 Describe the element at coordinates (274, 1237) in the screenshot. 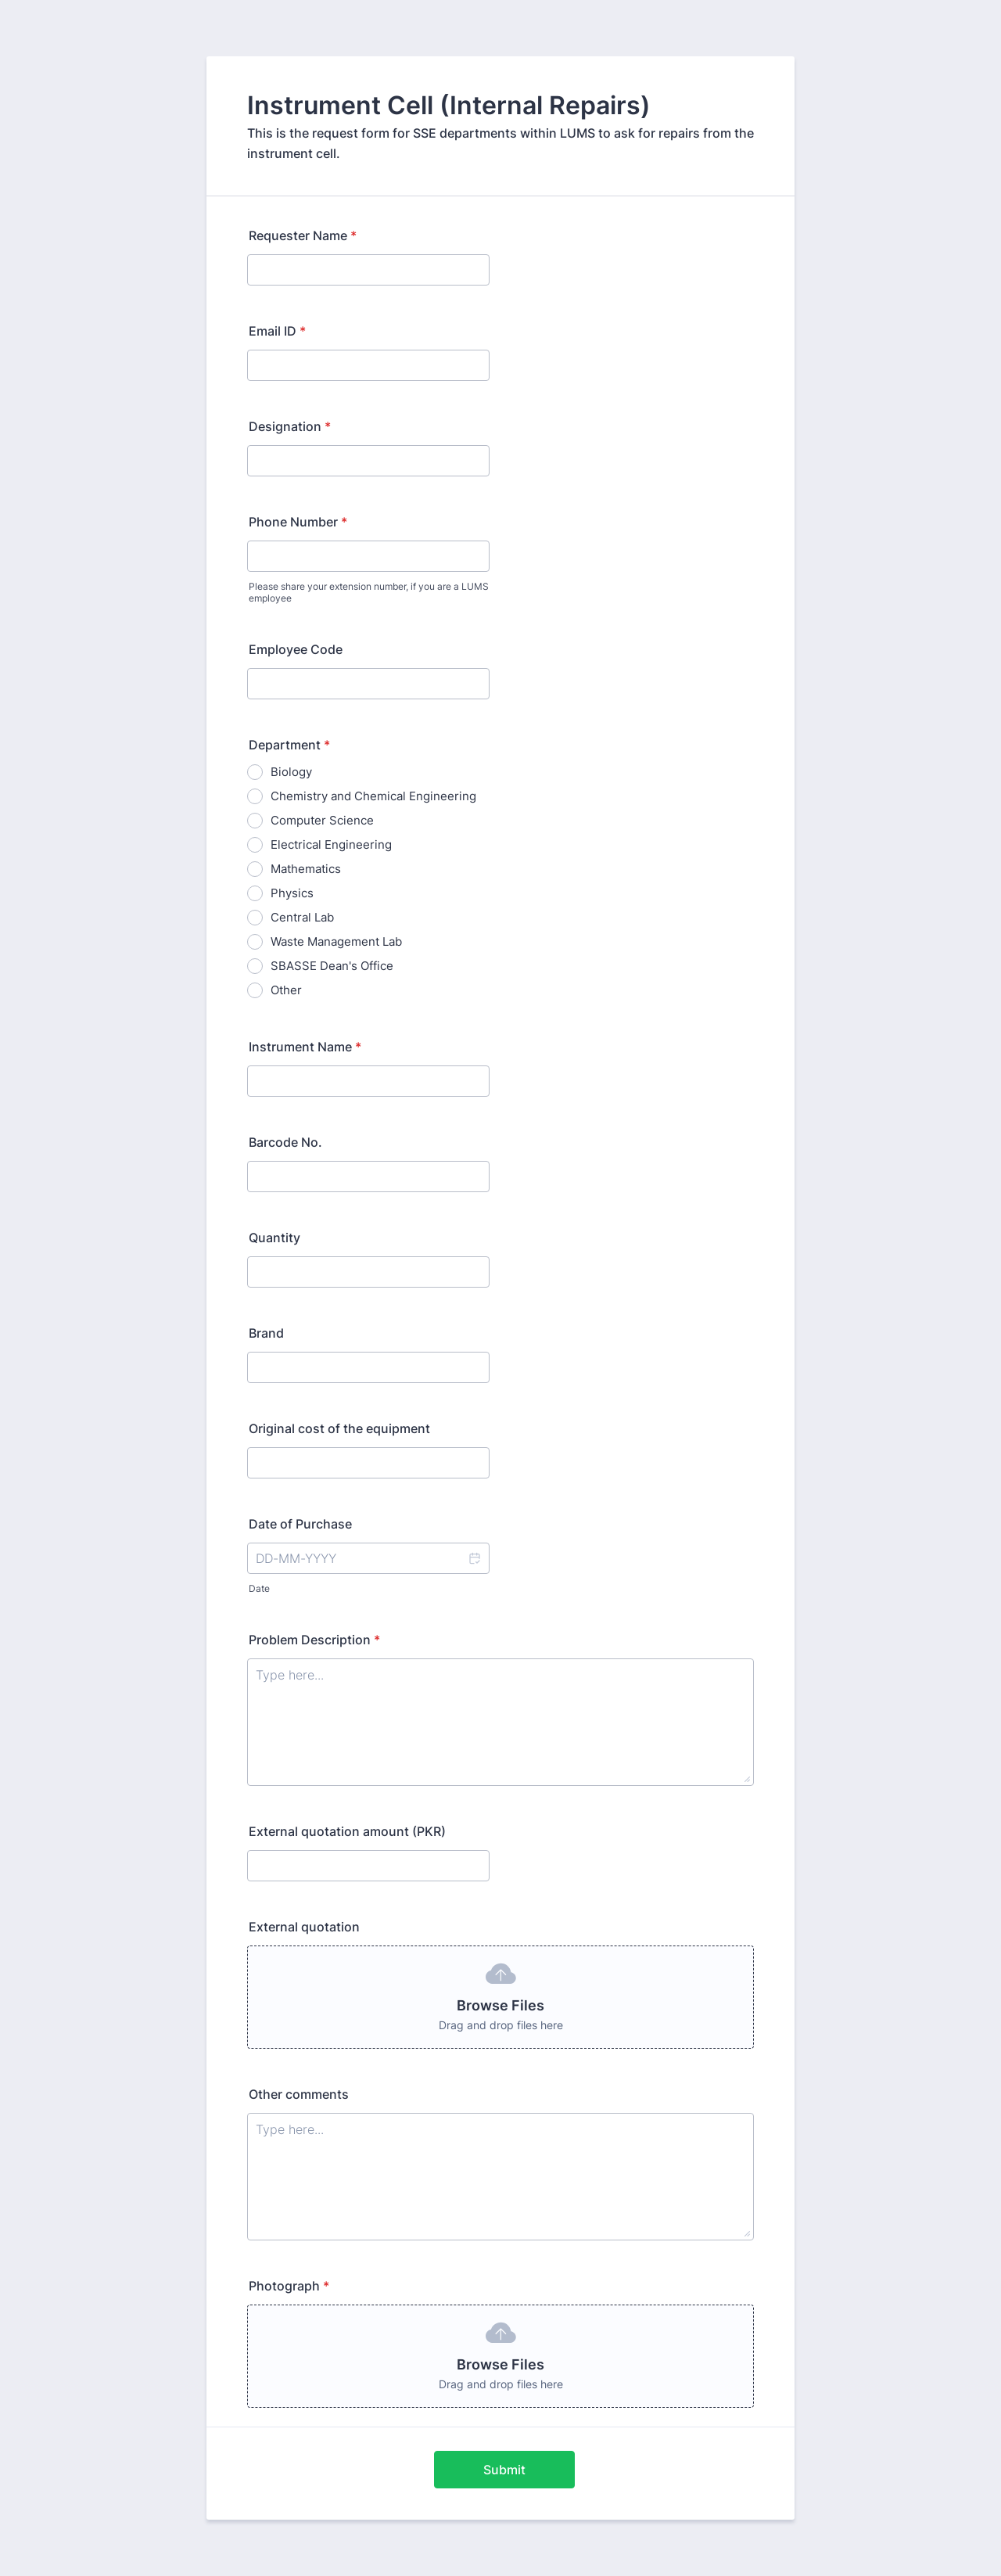

I see `Quantity` at that location.